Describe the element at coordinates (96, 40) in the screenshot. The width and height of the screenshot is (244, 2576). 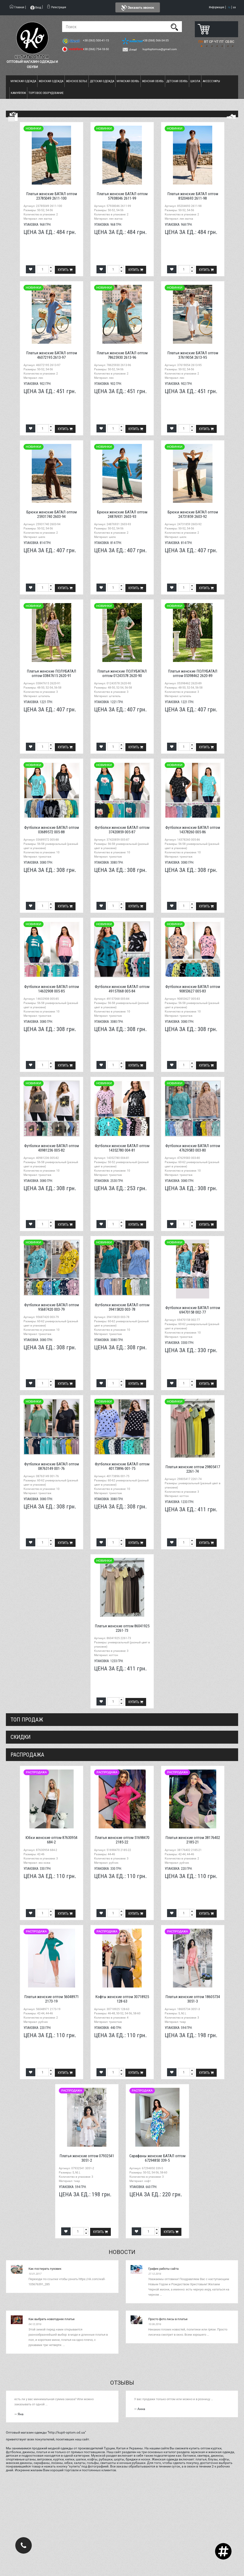
I see `+38 (063) 500-41-15` at that location.